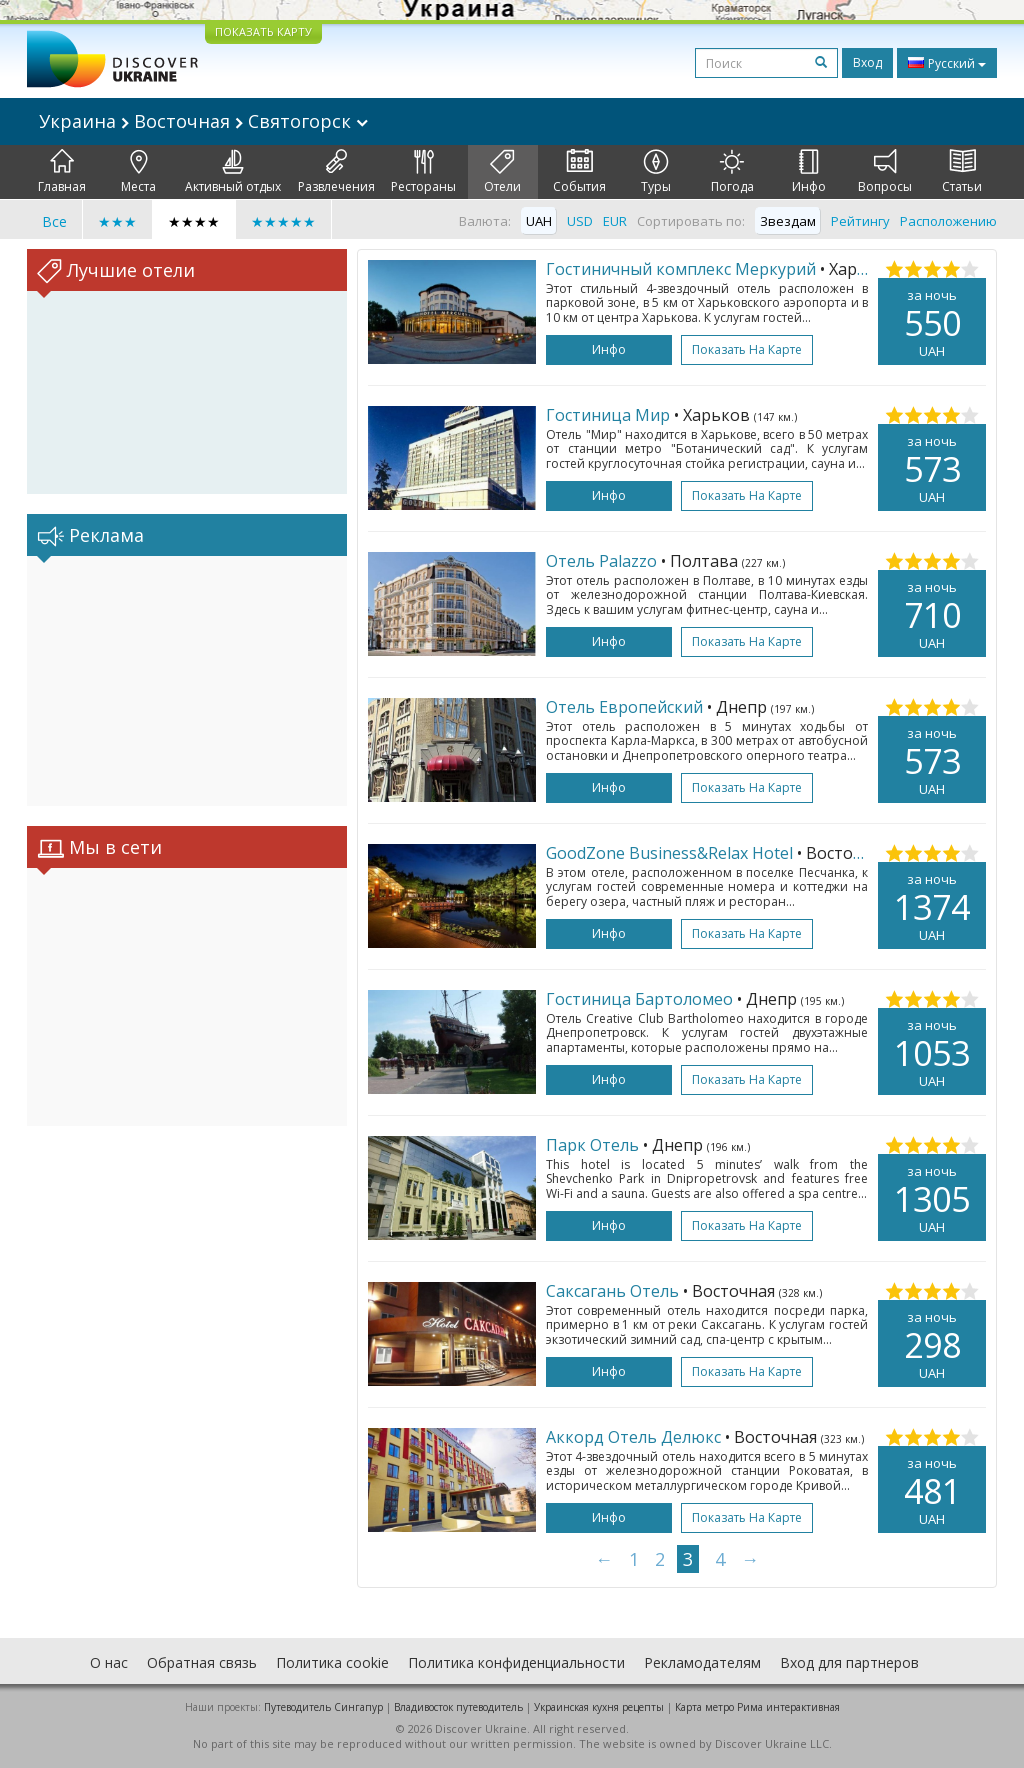 Image resolution: width=1024 pixels, height=1768 pixels. I want to click on ПОКАЗАТЬ КАРТУ, so click(263, 31).